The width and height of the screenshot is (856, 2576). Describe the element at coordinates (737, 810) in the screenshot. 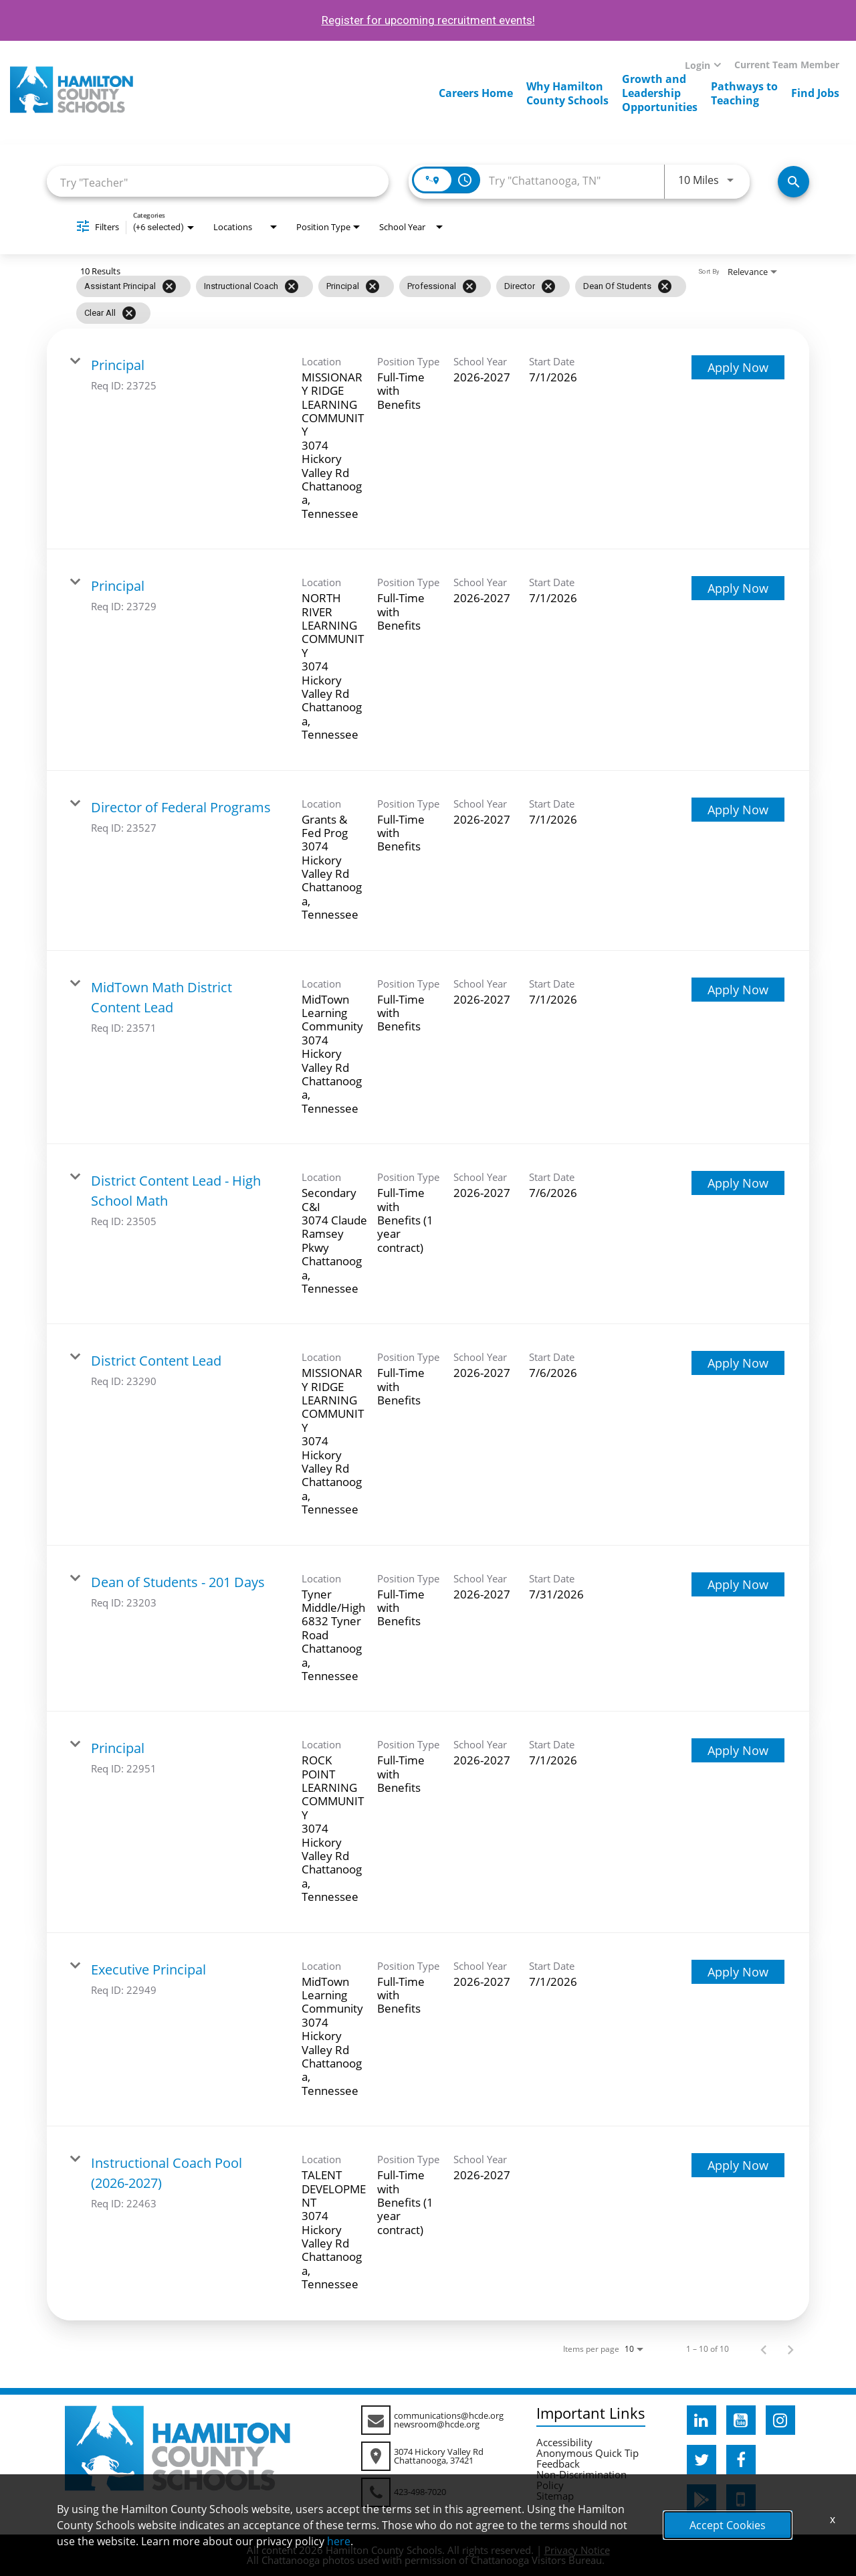

I see `[Apply Now : Director of Federal Programs]` at that location.